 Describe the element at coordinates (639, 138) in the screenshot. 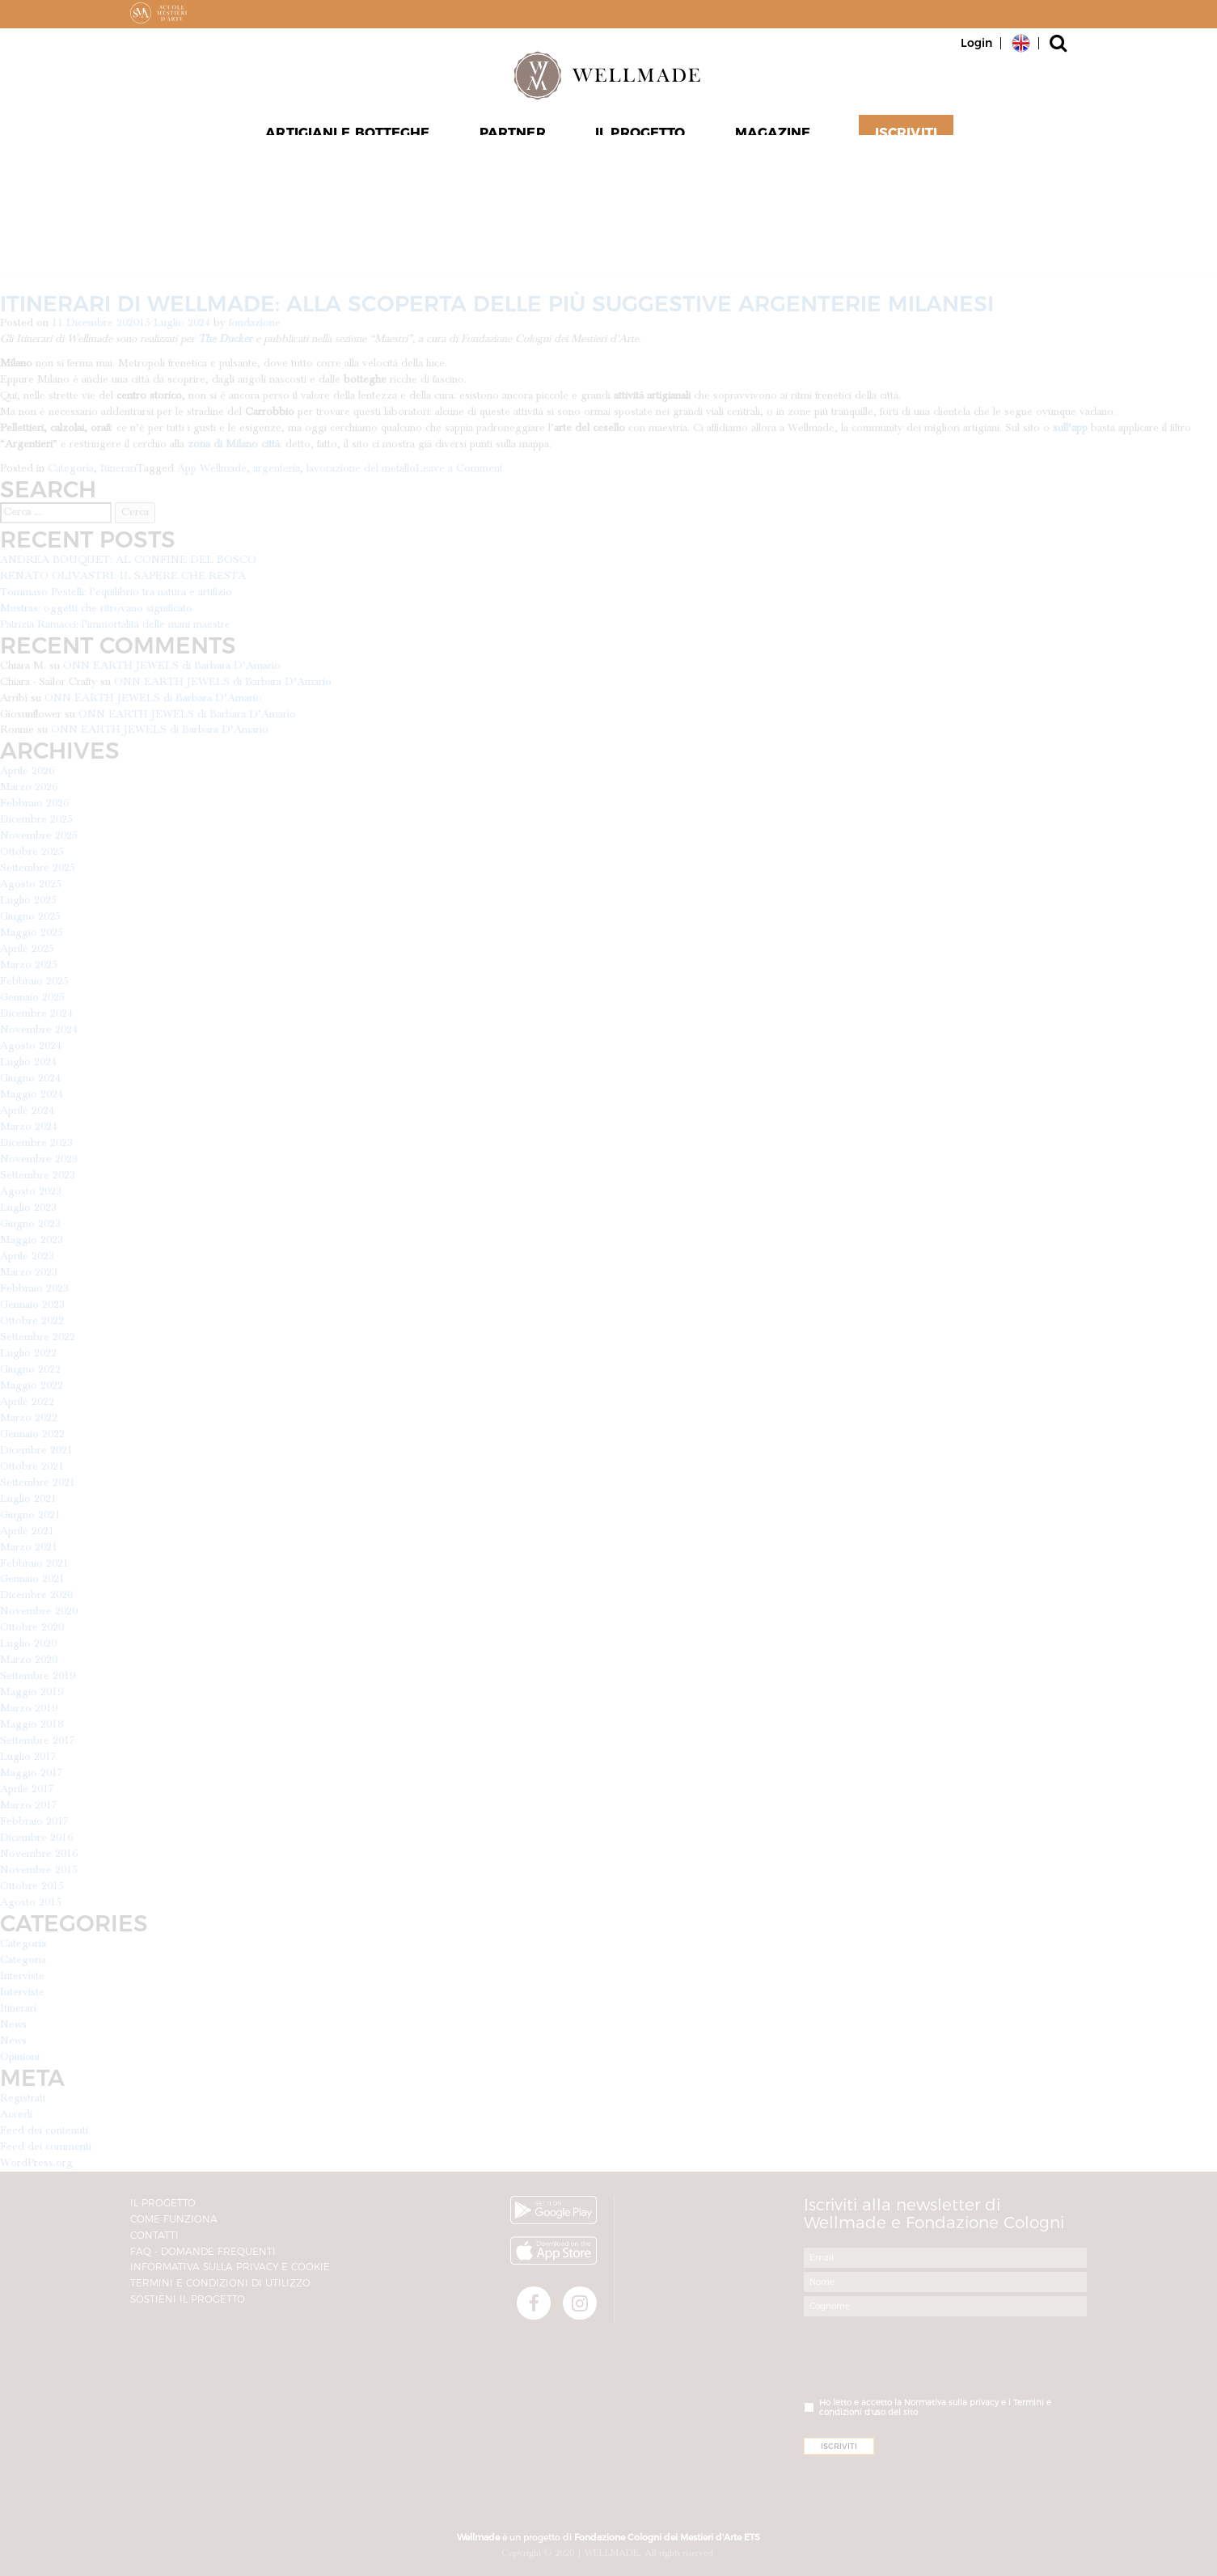

I see `Il progetto` at that location.